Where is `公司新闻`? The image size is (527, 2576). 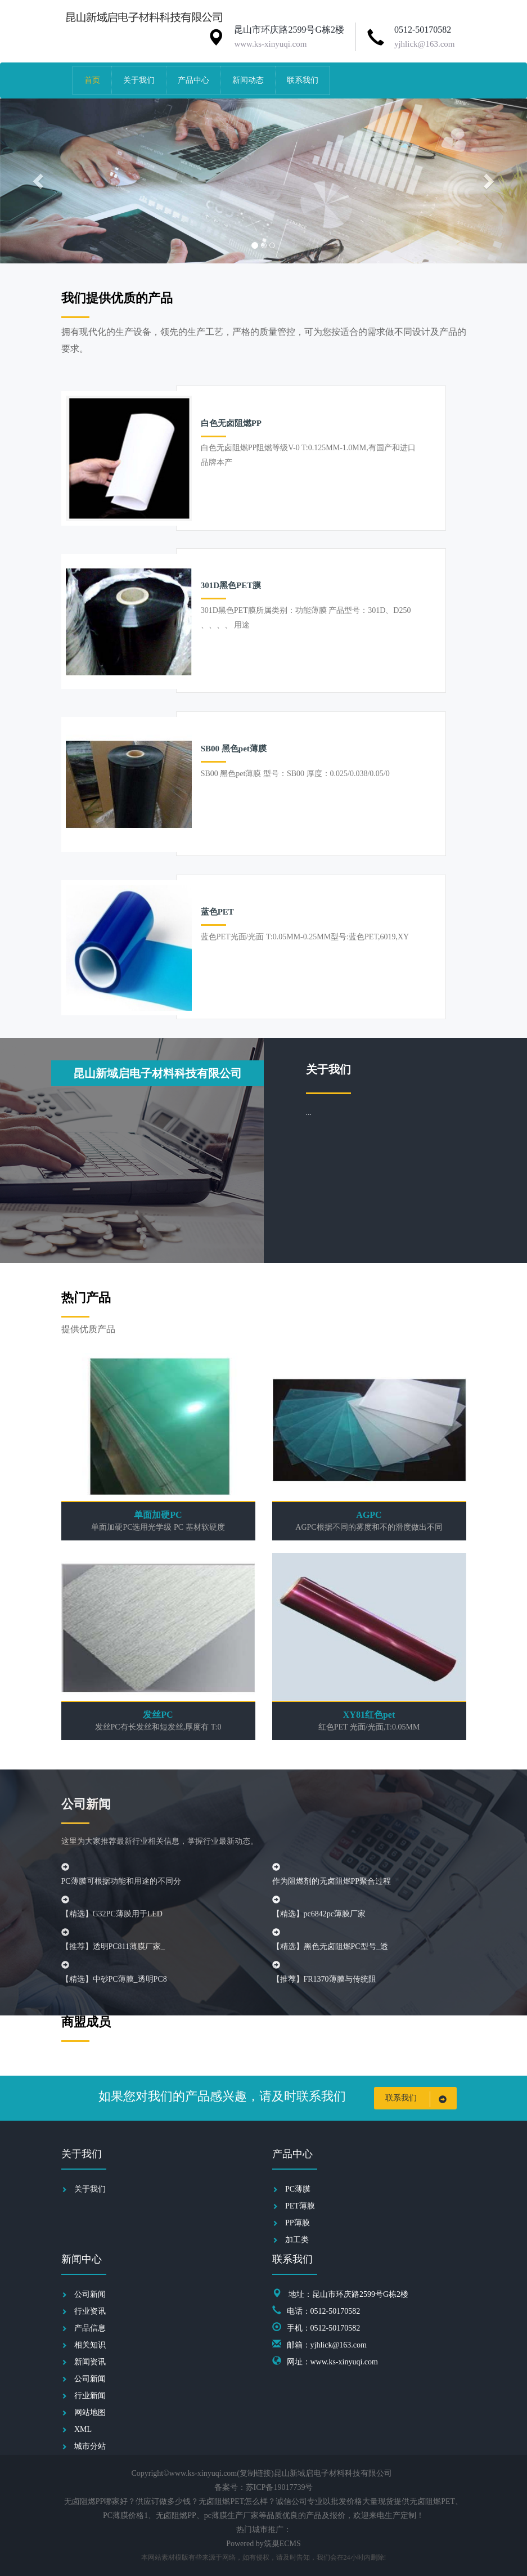 公司新闻 is located at coordinates (90, 2294).